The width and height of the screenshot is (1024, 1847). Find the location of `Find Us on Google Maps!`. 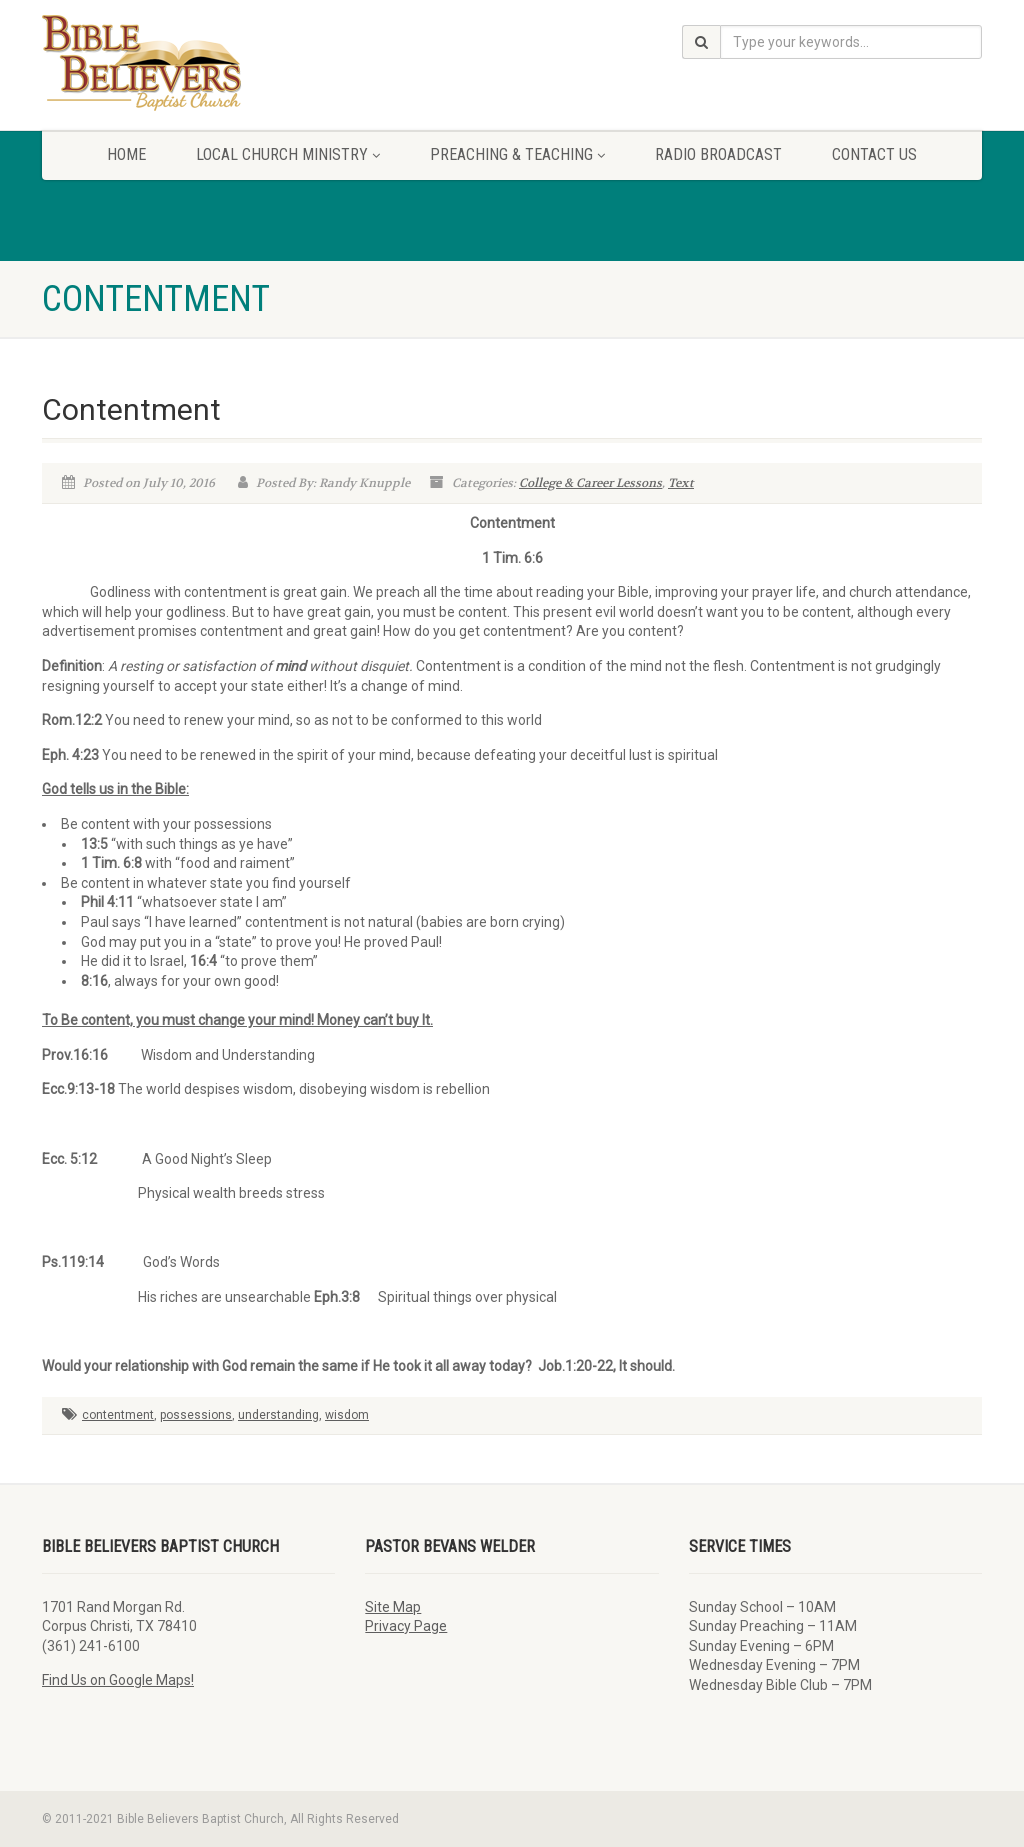

Find Us on Google Maps! is located at coordinates (118, 1680).